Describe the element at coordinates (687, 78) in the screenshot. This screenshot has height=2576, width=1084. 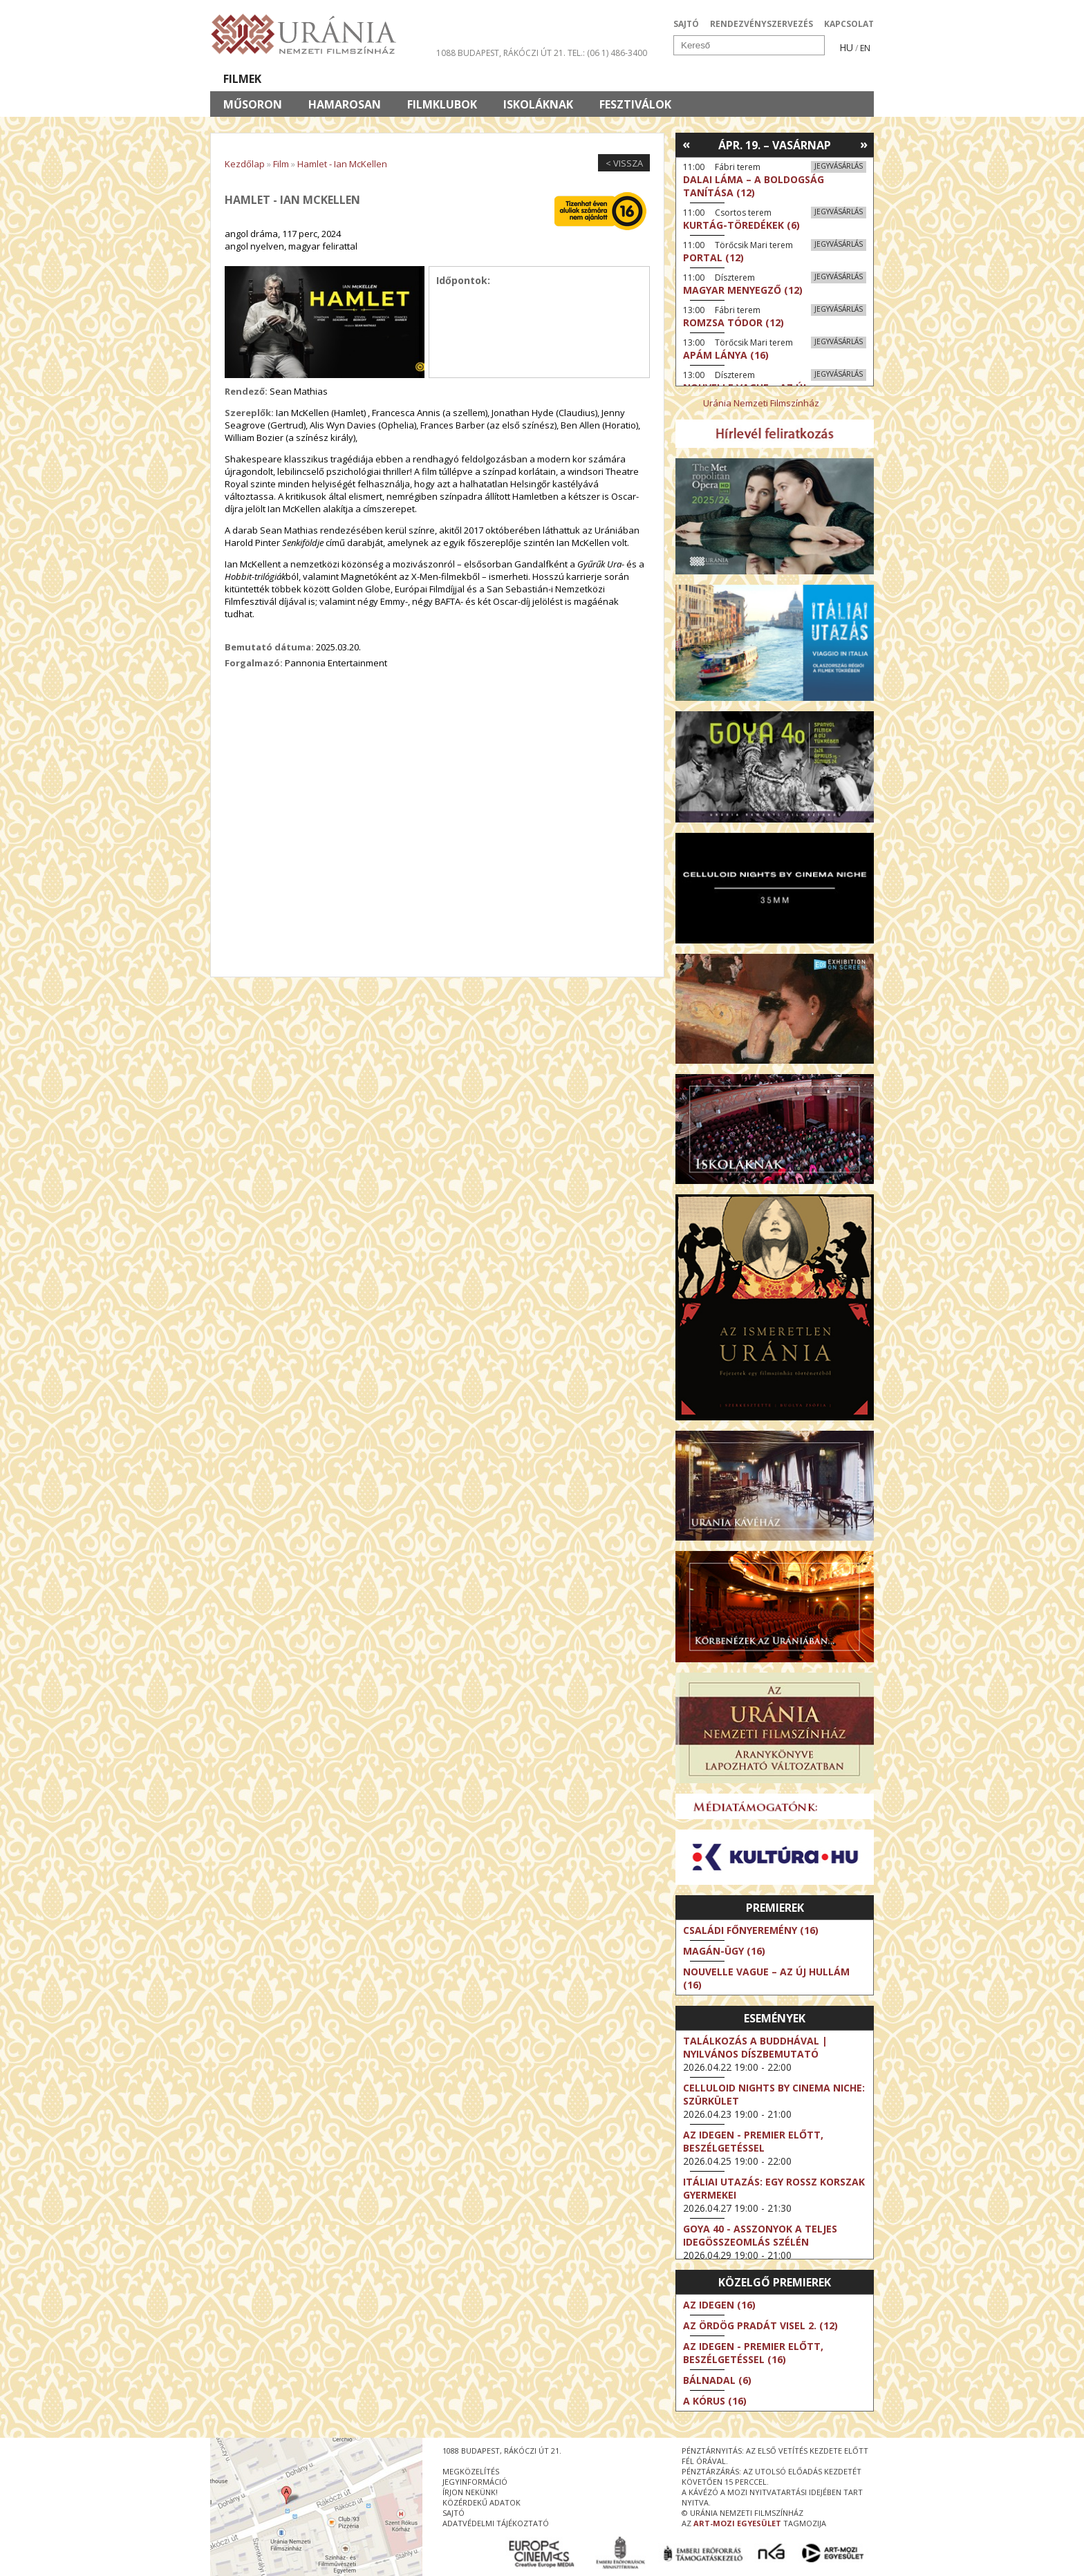
I see `Eseménynaptár` at that location.